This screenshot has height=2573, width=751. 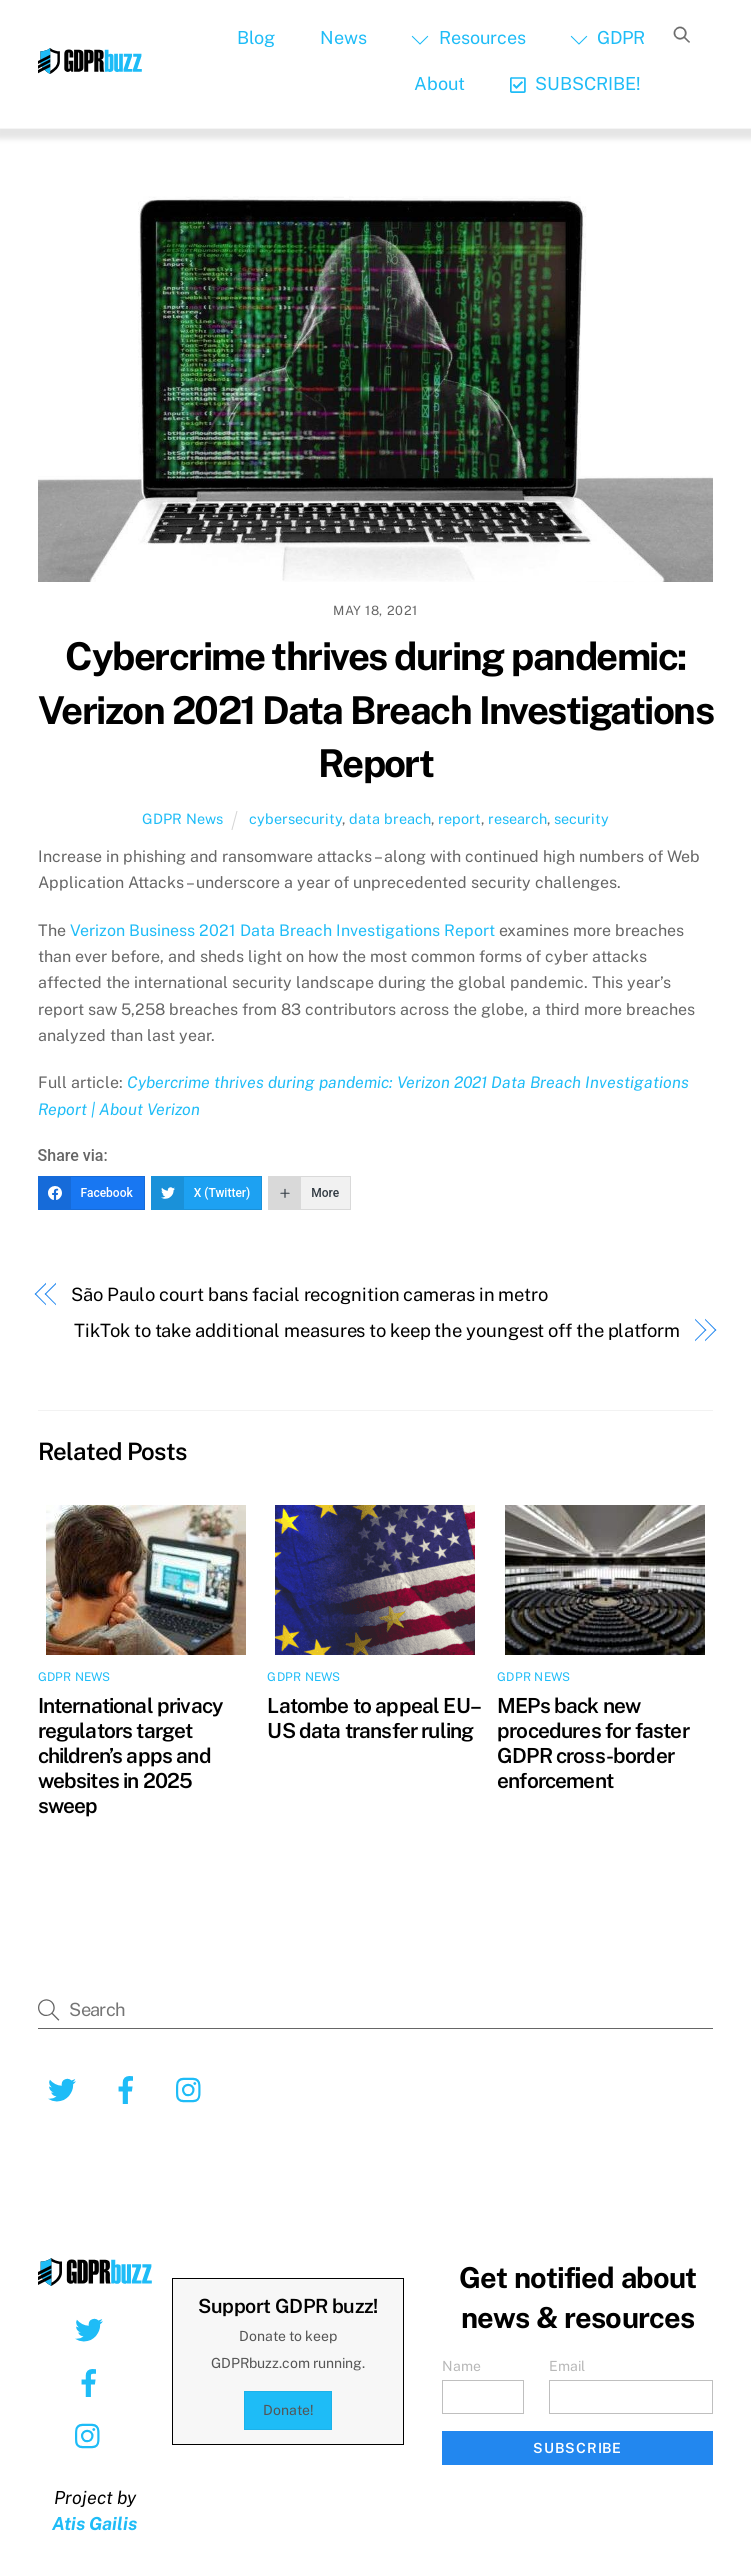 What do you see at coordinates (374, 1718) in the screenshot?
I see `Latombe to appeal EU–US data transfer ruling` at bounding box center [374, 1718].